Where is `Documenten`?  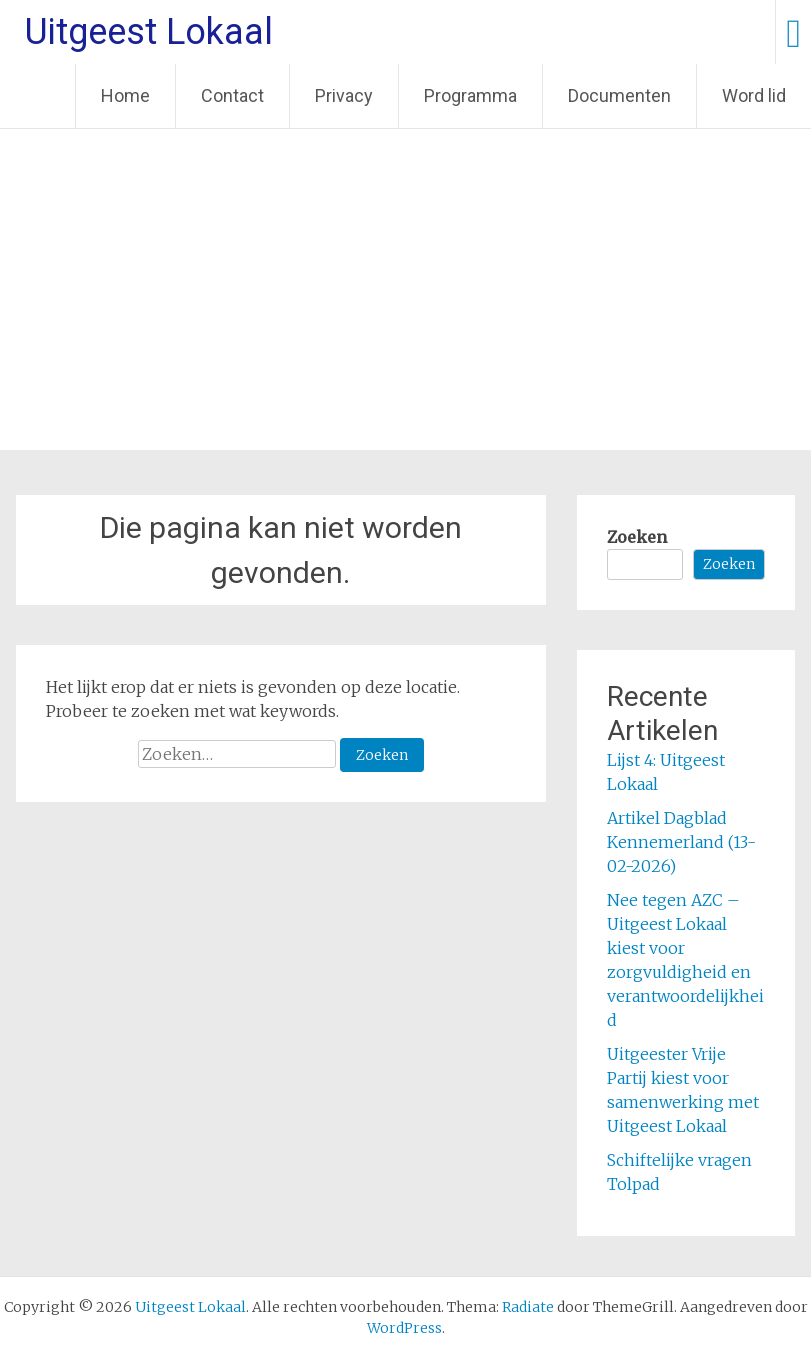 Documenten is located at coordinates (619, 95).